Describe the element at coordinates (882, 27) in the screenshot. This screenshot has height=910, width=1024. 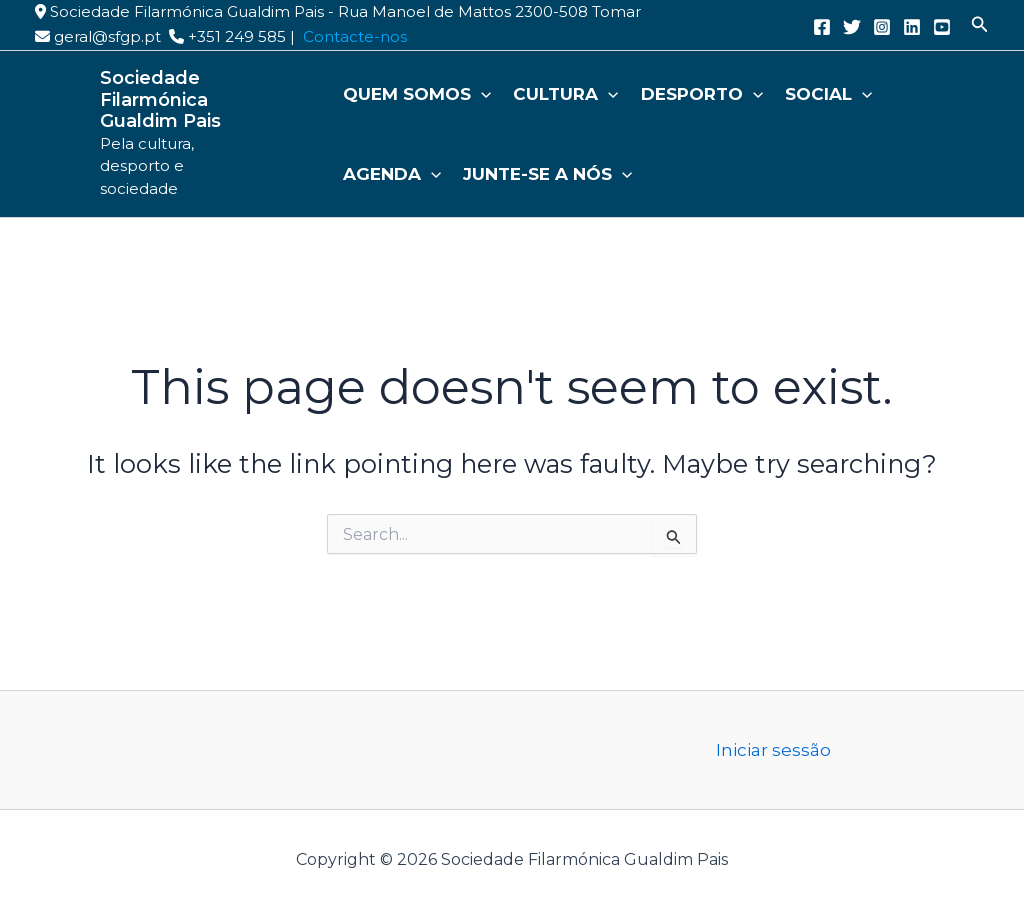
I see `[Instagram]` at that location.